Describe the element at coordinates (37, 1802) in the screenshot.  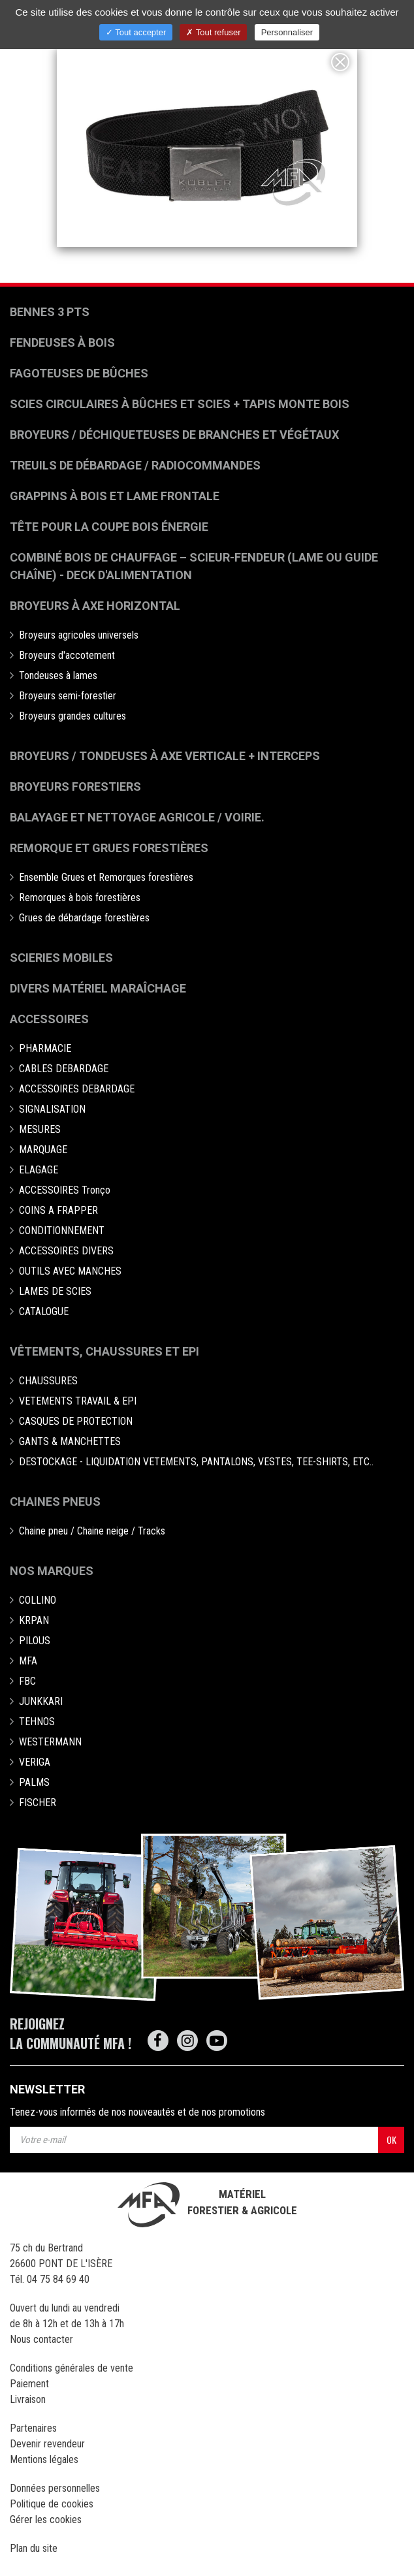
I see `FISCHER` at that location.